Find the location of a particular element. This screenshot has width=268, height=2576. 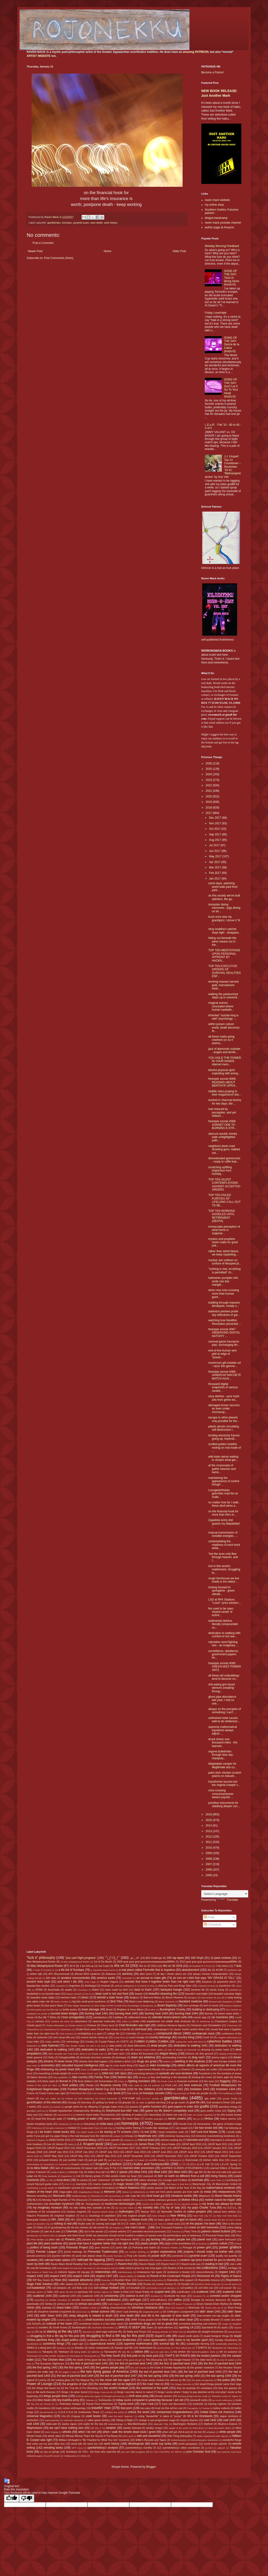

ACAB is located at coordinates (219, 1969).